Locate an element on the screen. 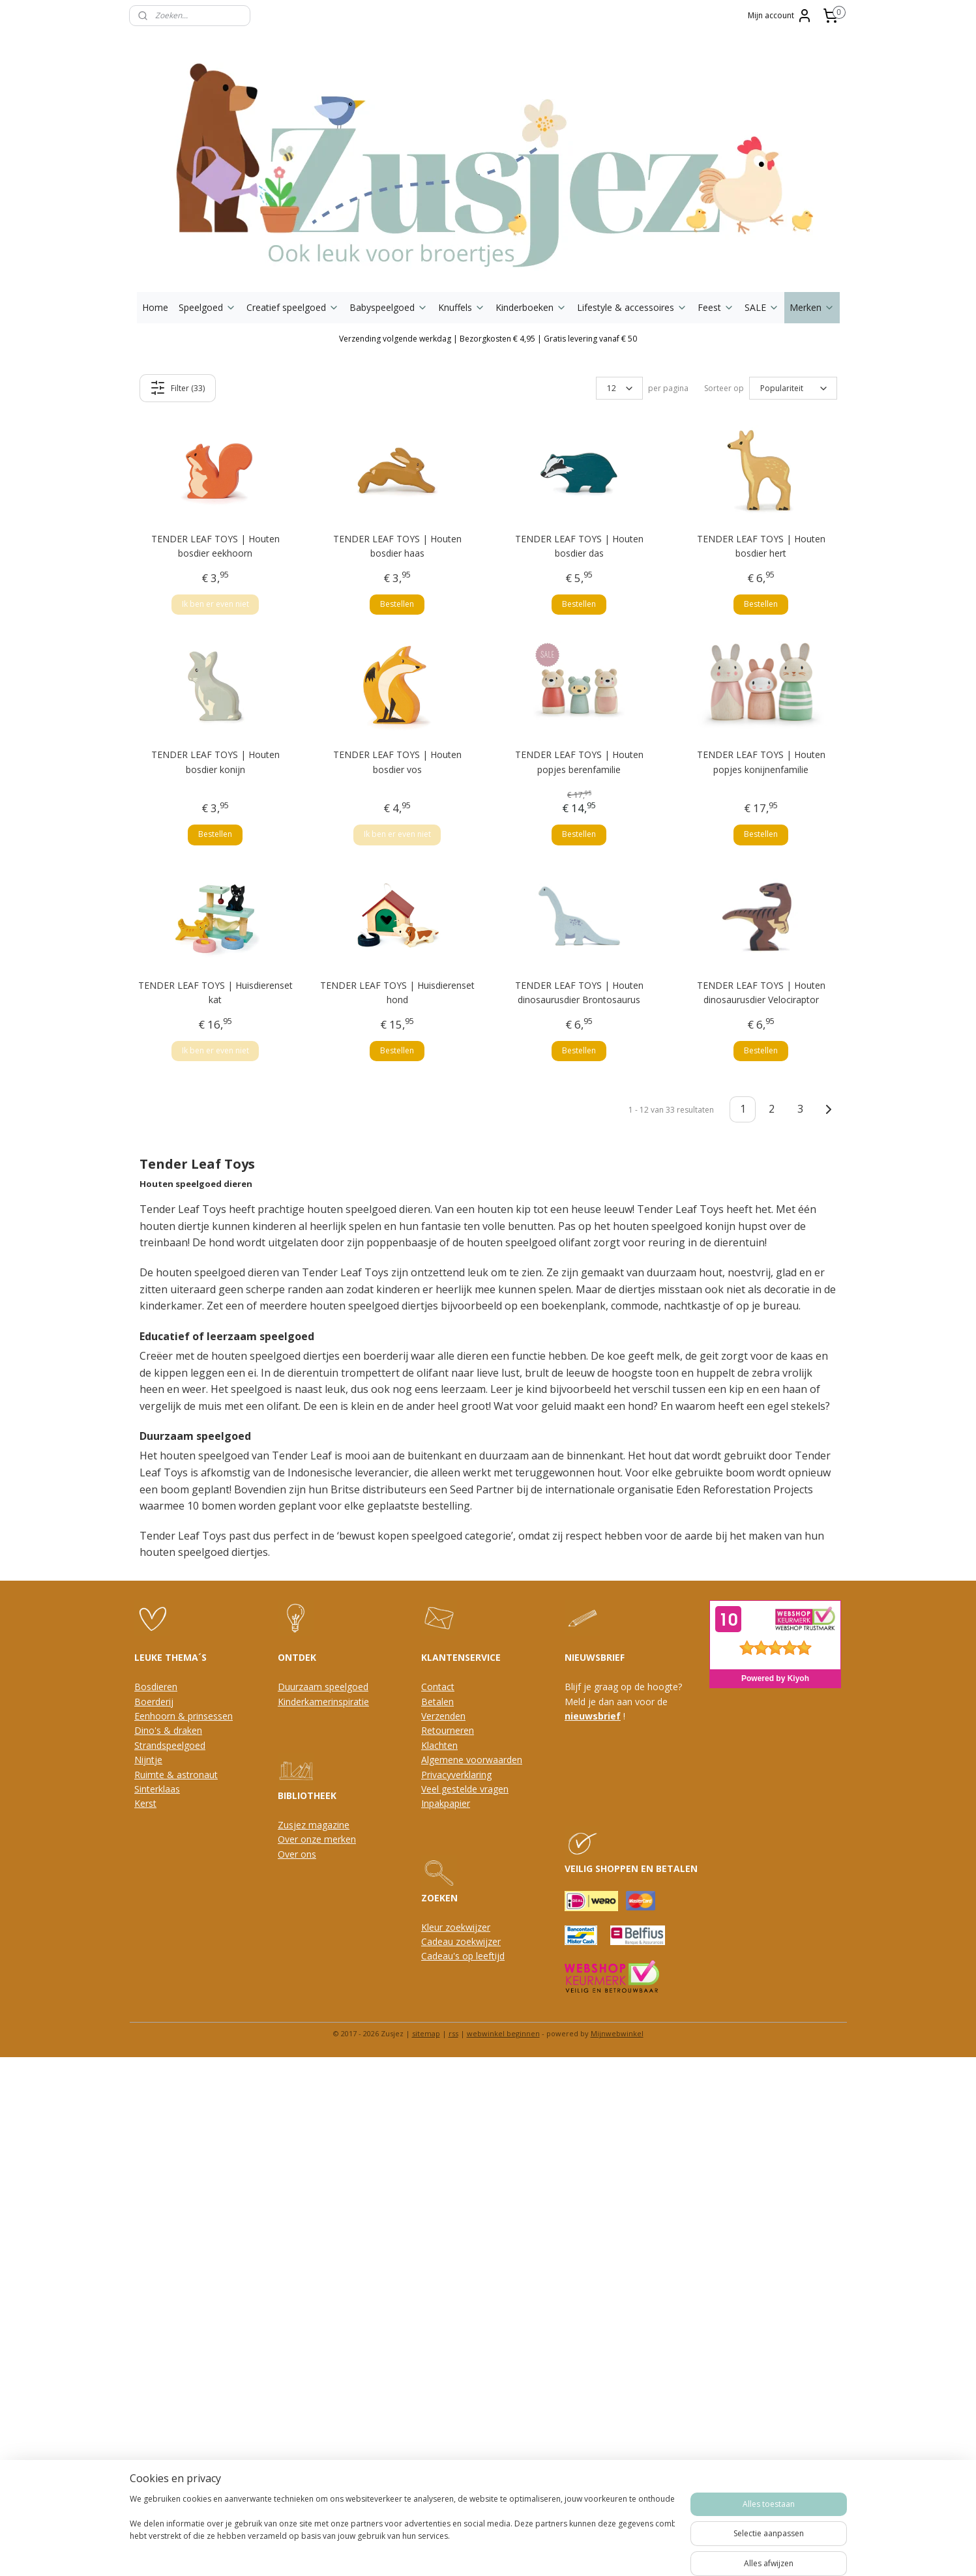  Privacyverklaring is located at coordinates (456, 1774).